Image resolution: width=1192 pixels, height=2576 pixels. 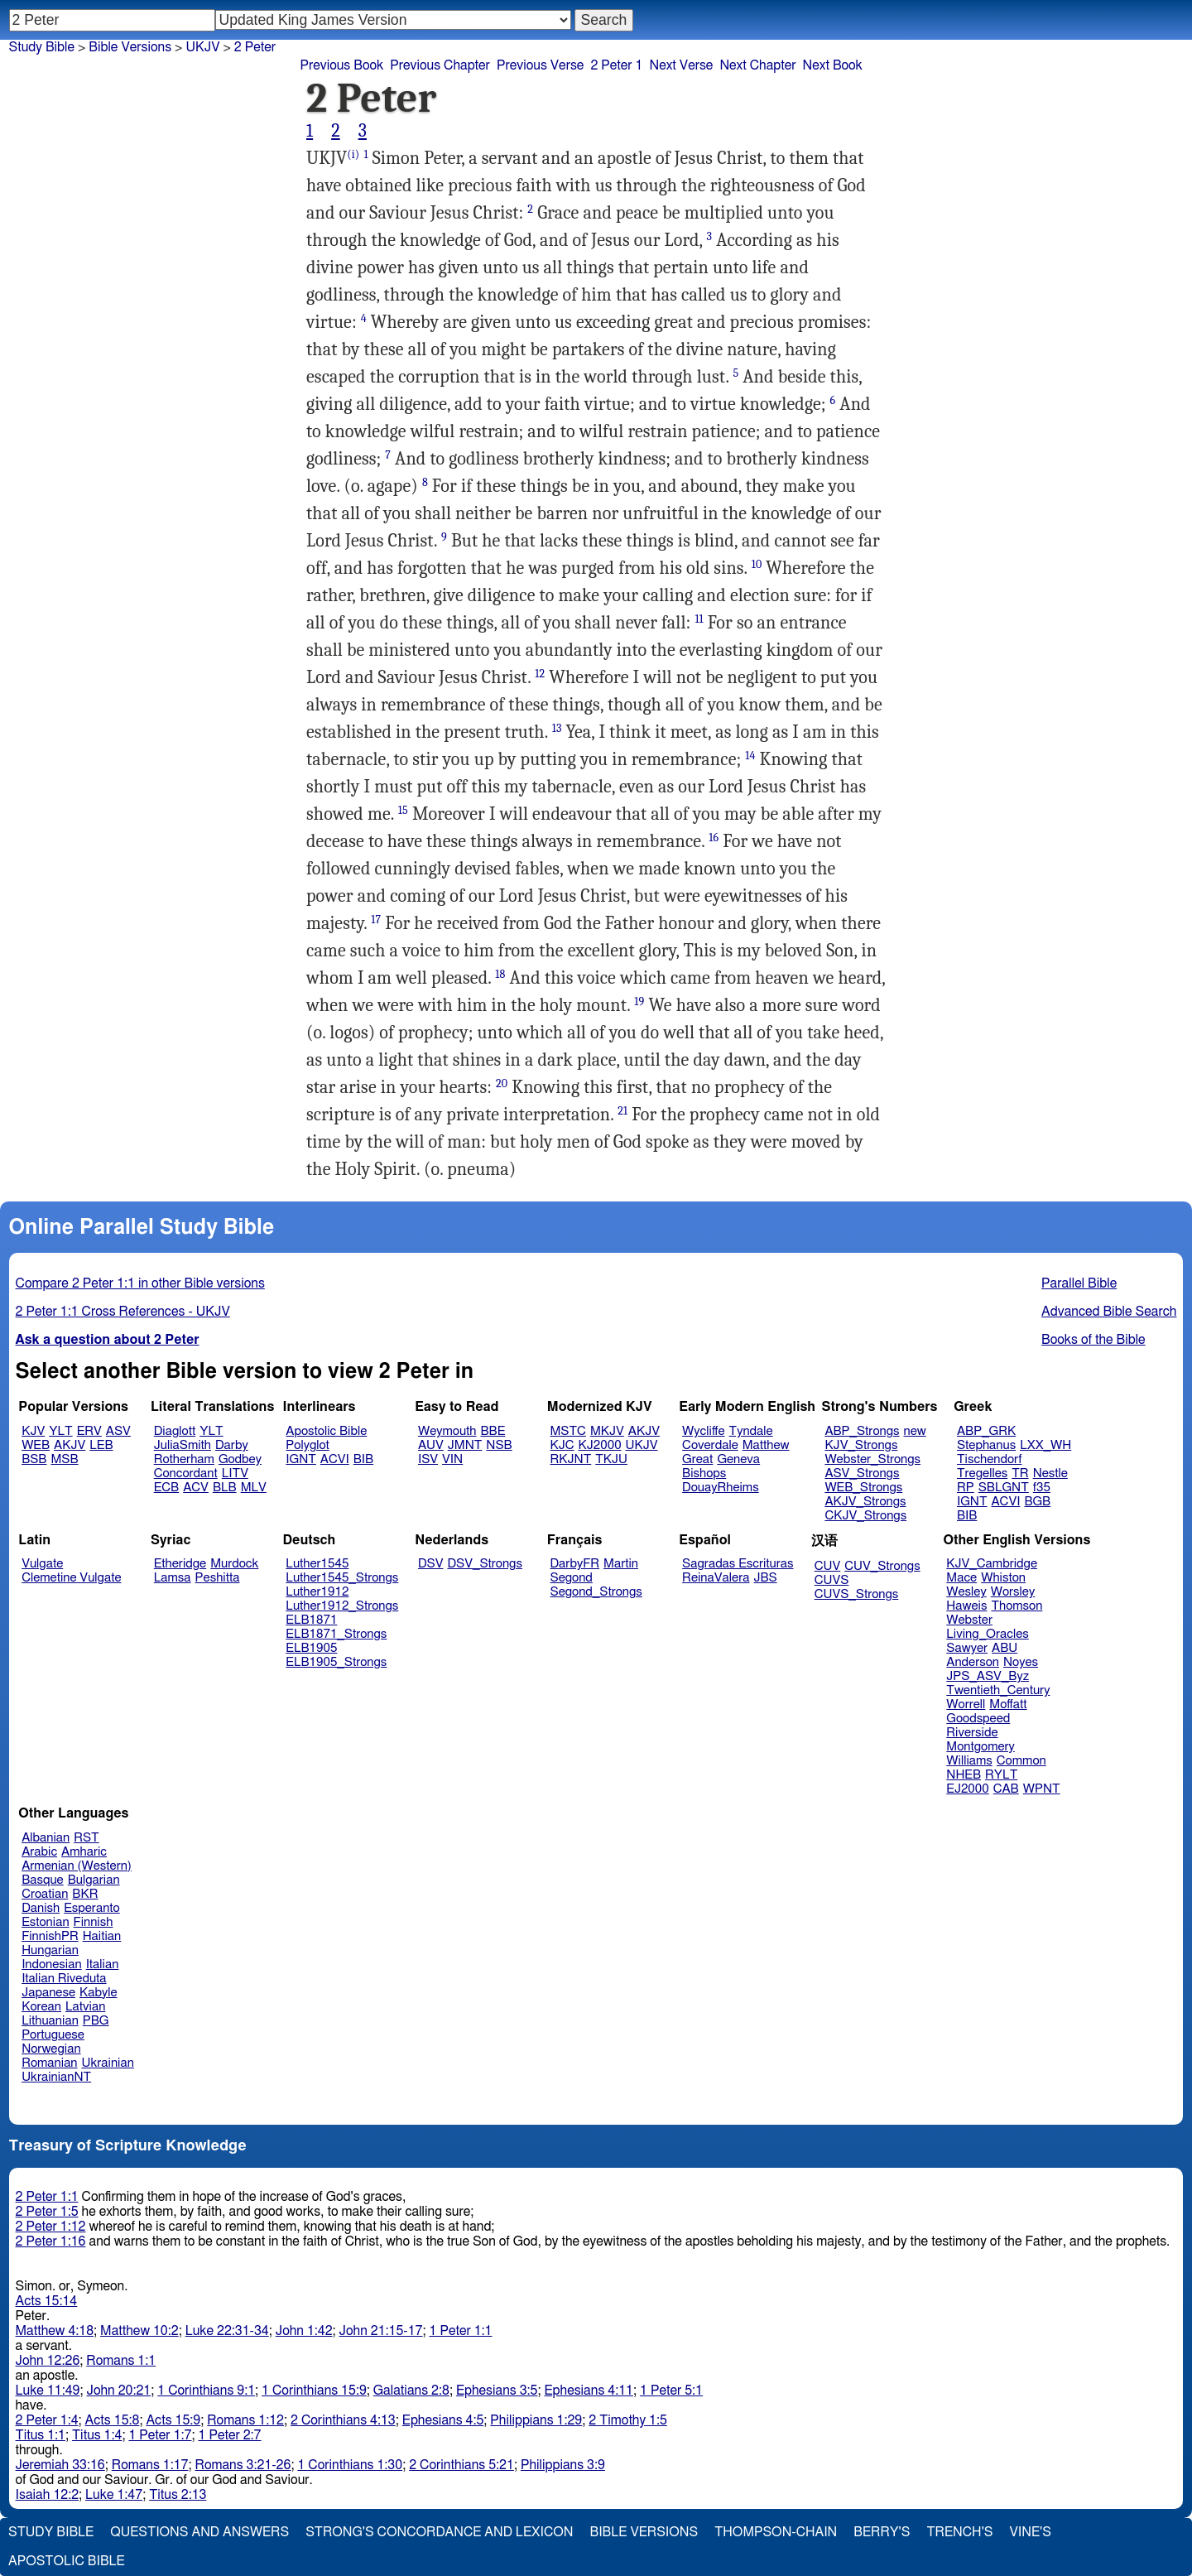 I want to click on Riverside, so click(x=971, y=1732).